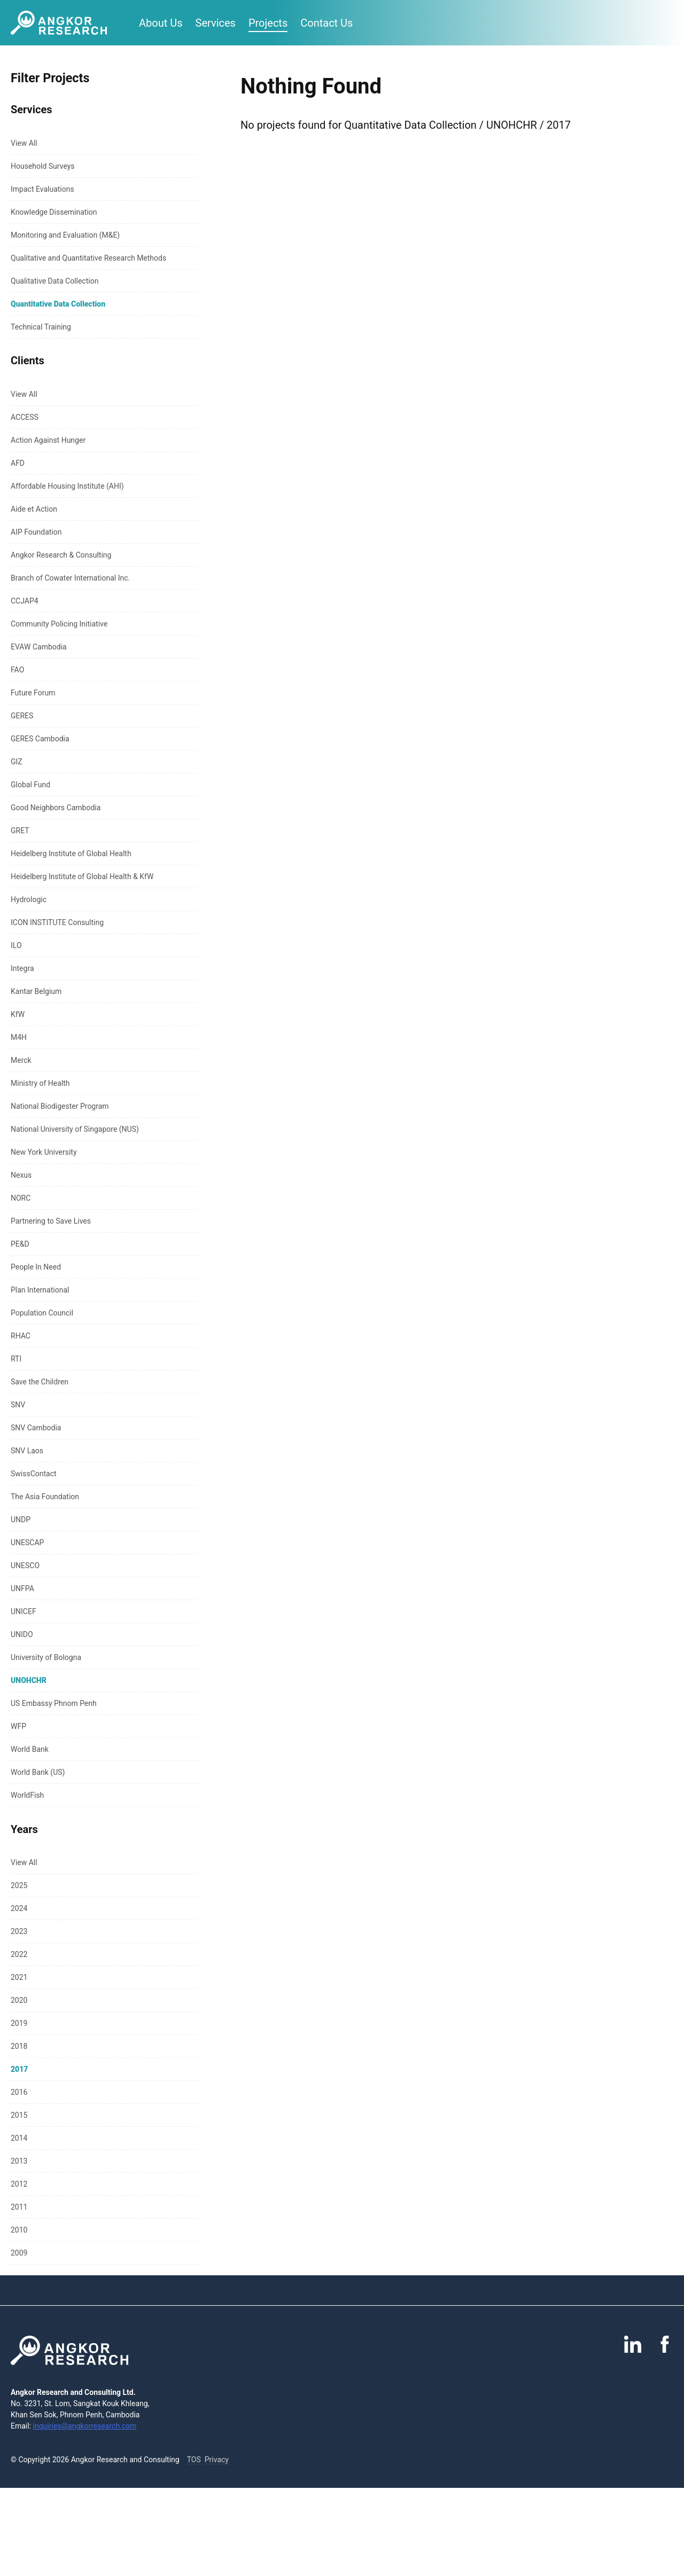 Image resolution: width=684 pixels, height=2576 pixels. Describe the element at coordinates (30, 1749) in the screenshot. I see `World Bank` at that location.